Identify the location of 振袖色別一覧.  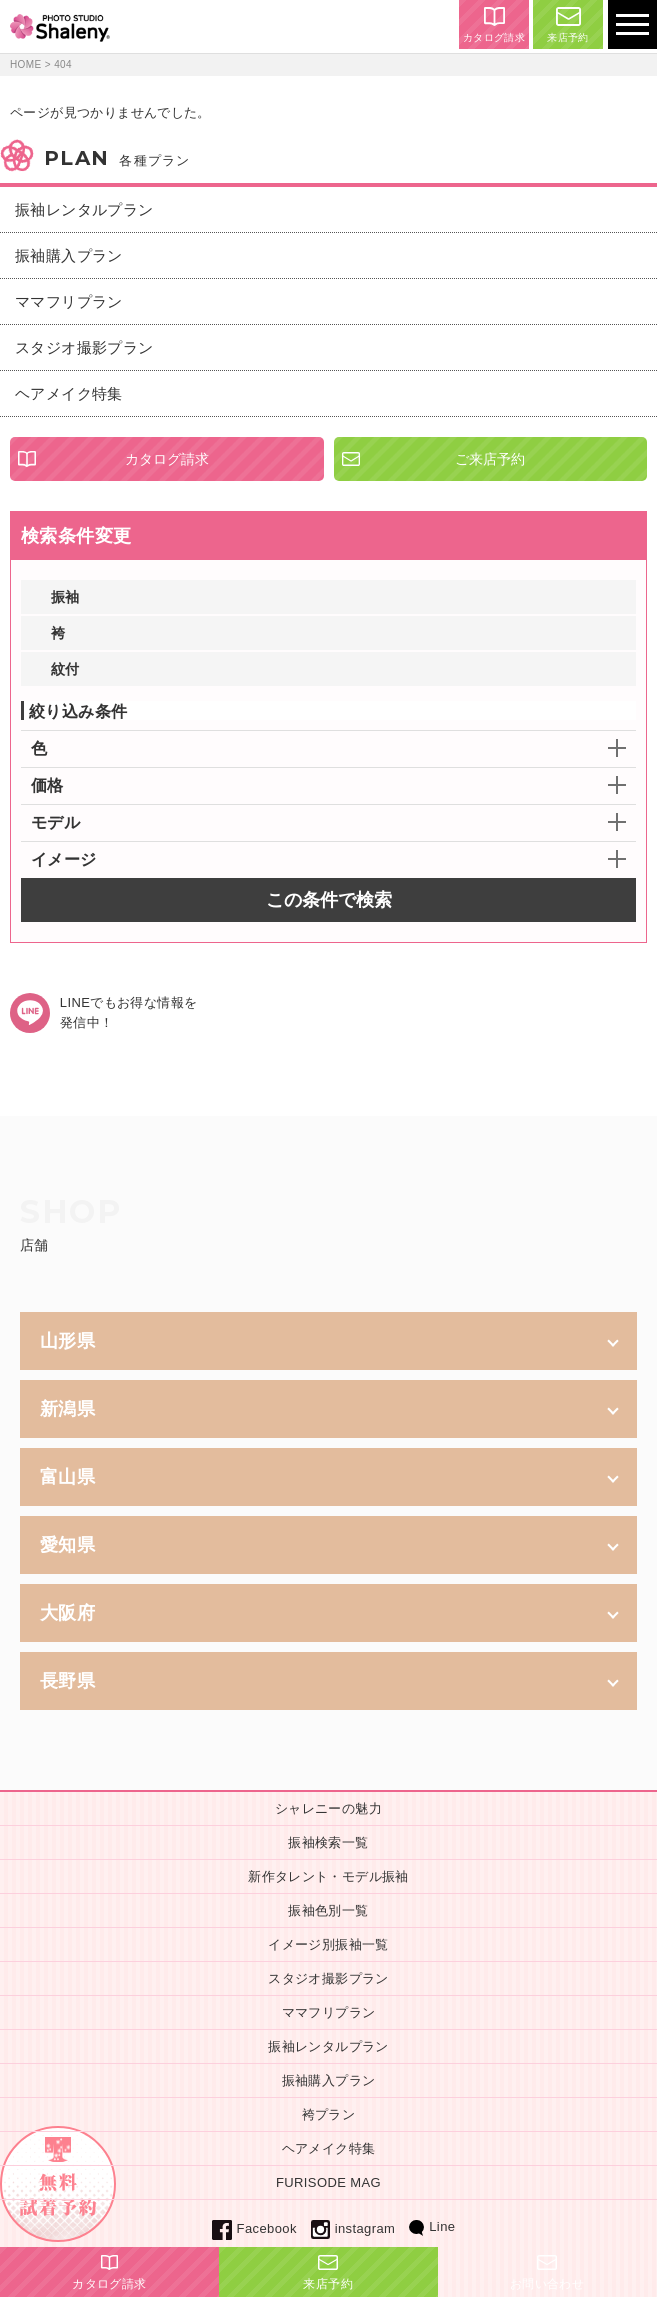
(328, 1910).